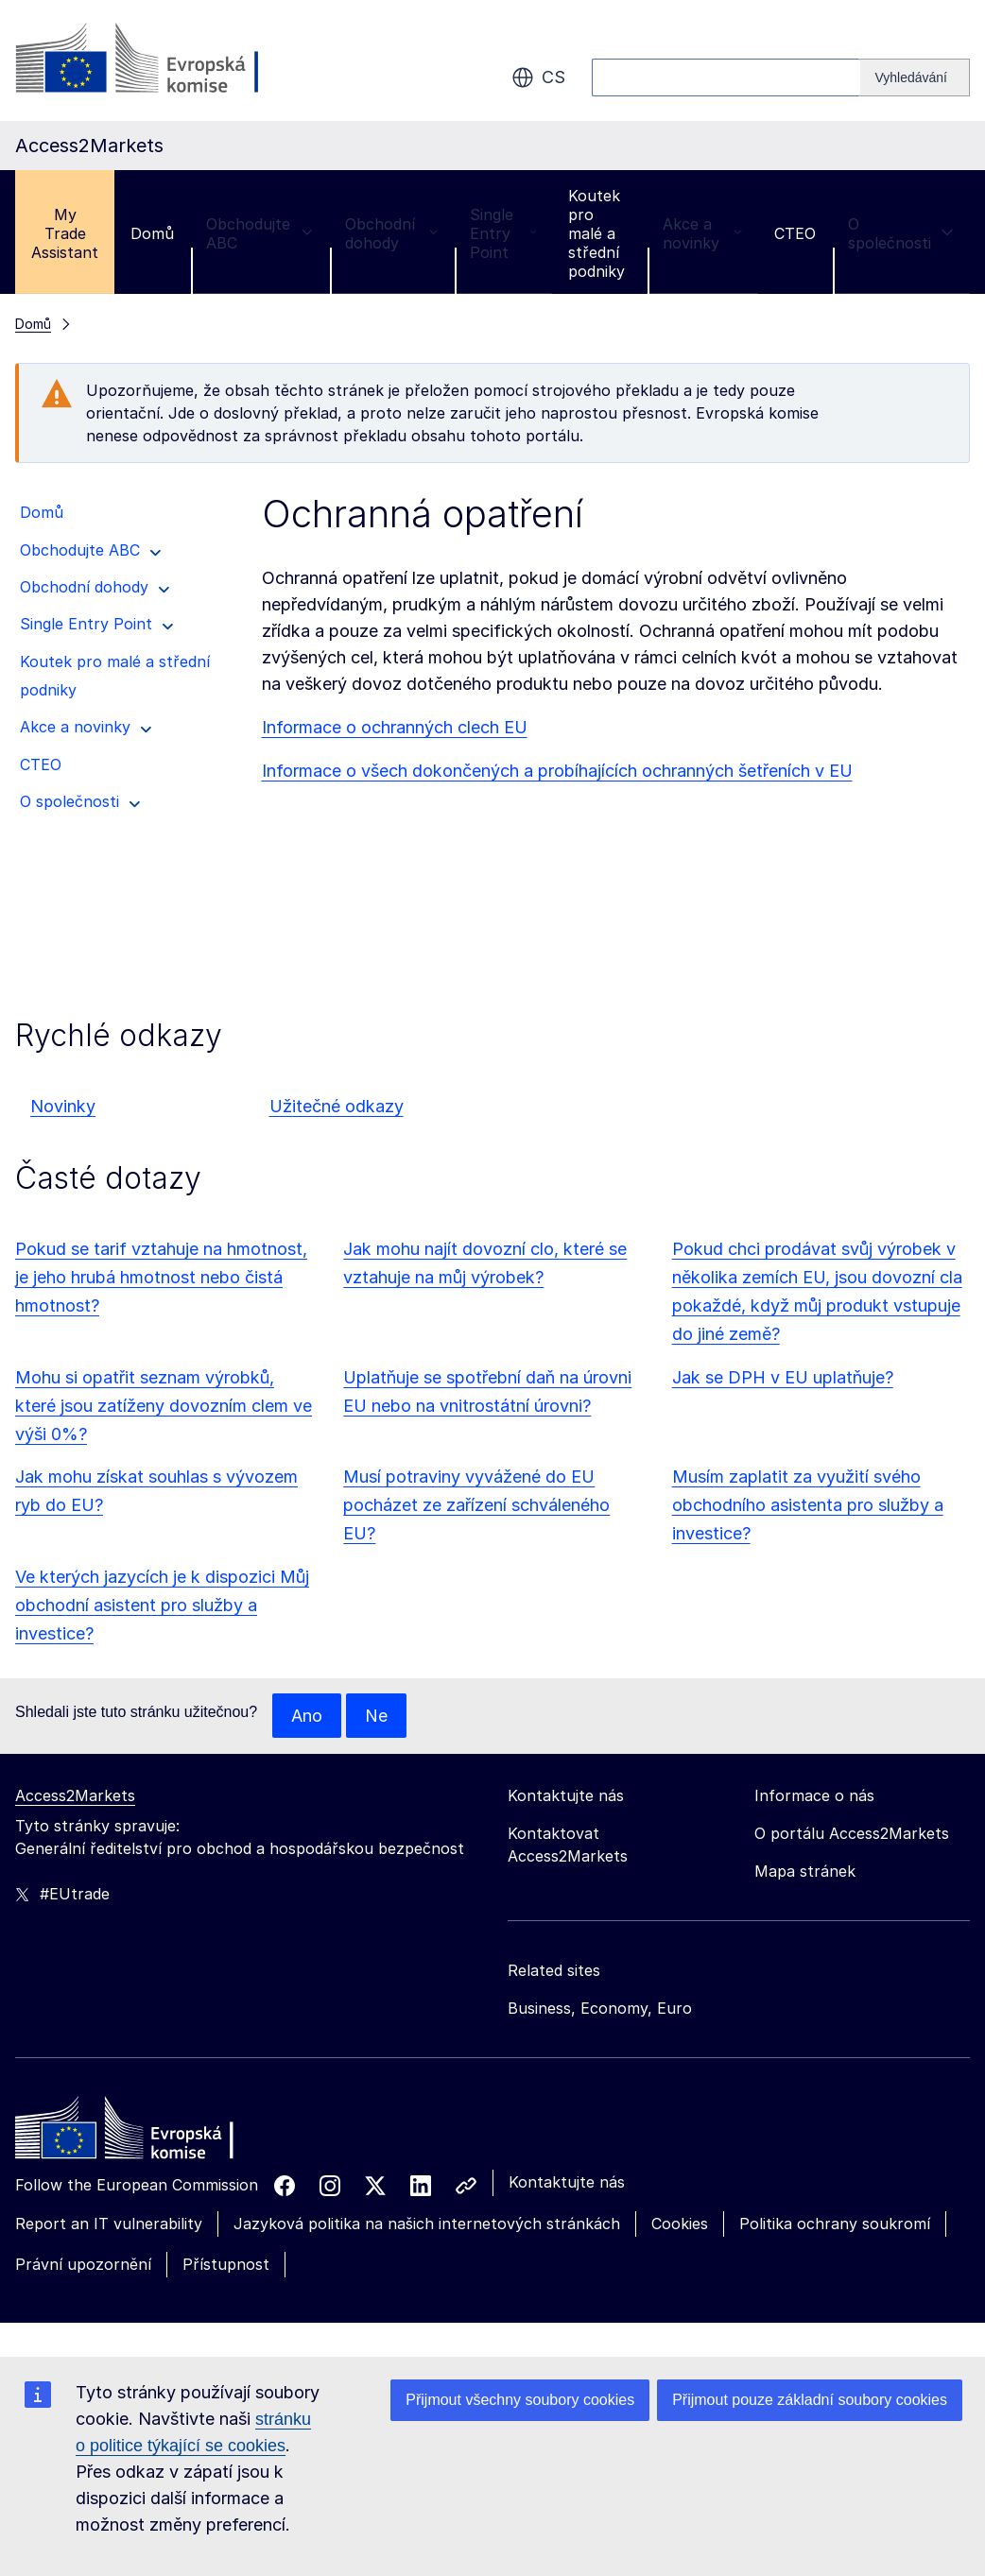  What do you see at coordinates (83, 2264) in the screenshot?
I see `Právní upozornění` at bounding box center [83, 2264].